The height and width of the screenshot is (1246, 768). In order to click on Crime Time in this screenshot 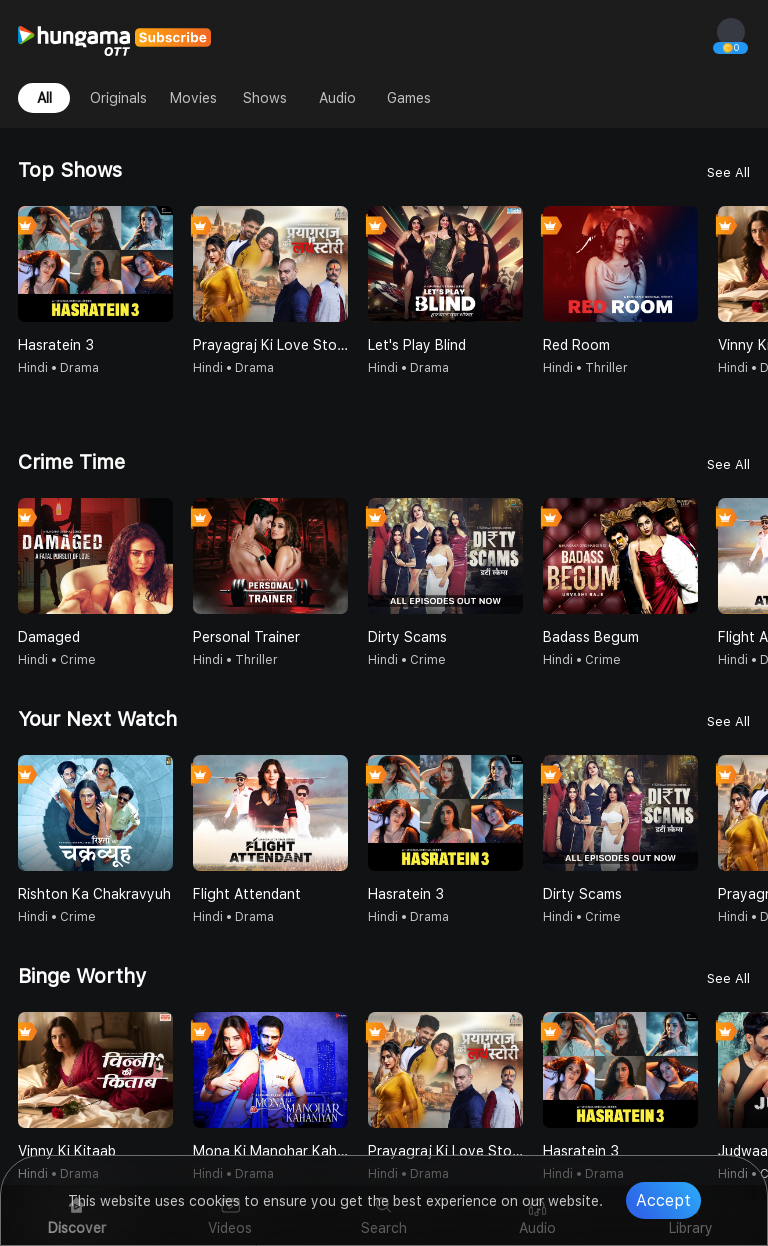, I will do `click(71, 462)`.